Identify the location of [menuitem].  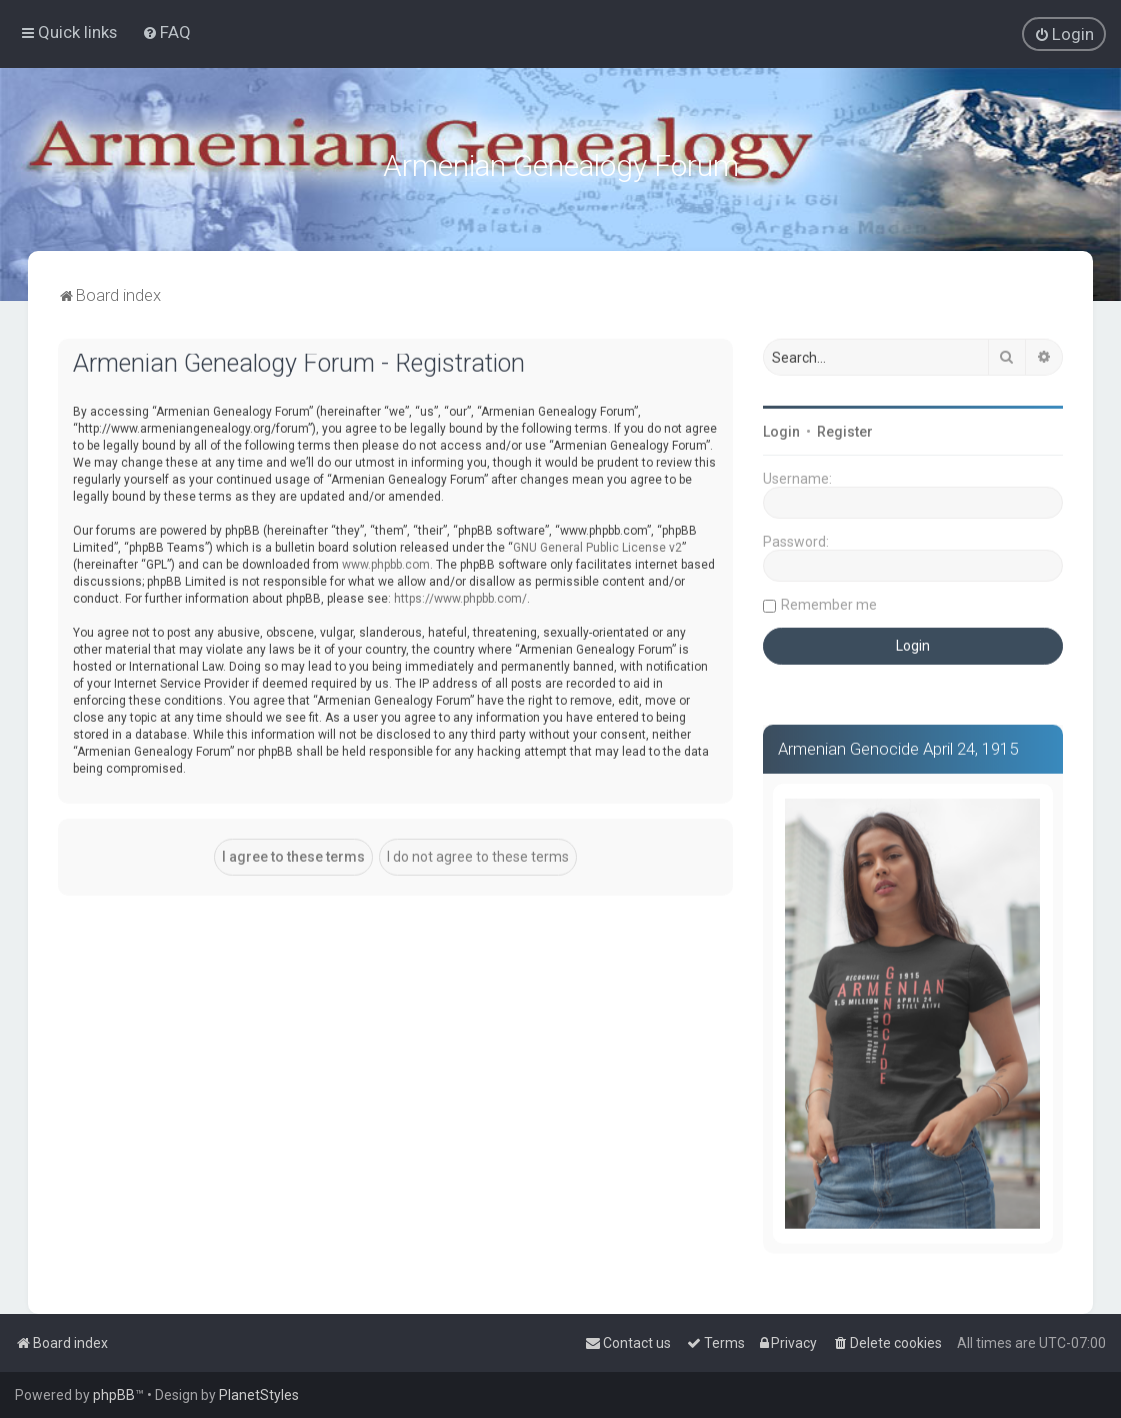
(166, 32).